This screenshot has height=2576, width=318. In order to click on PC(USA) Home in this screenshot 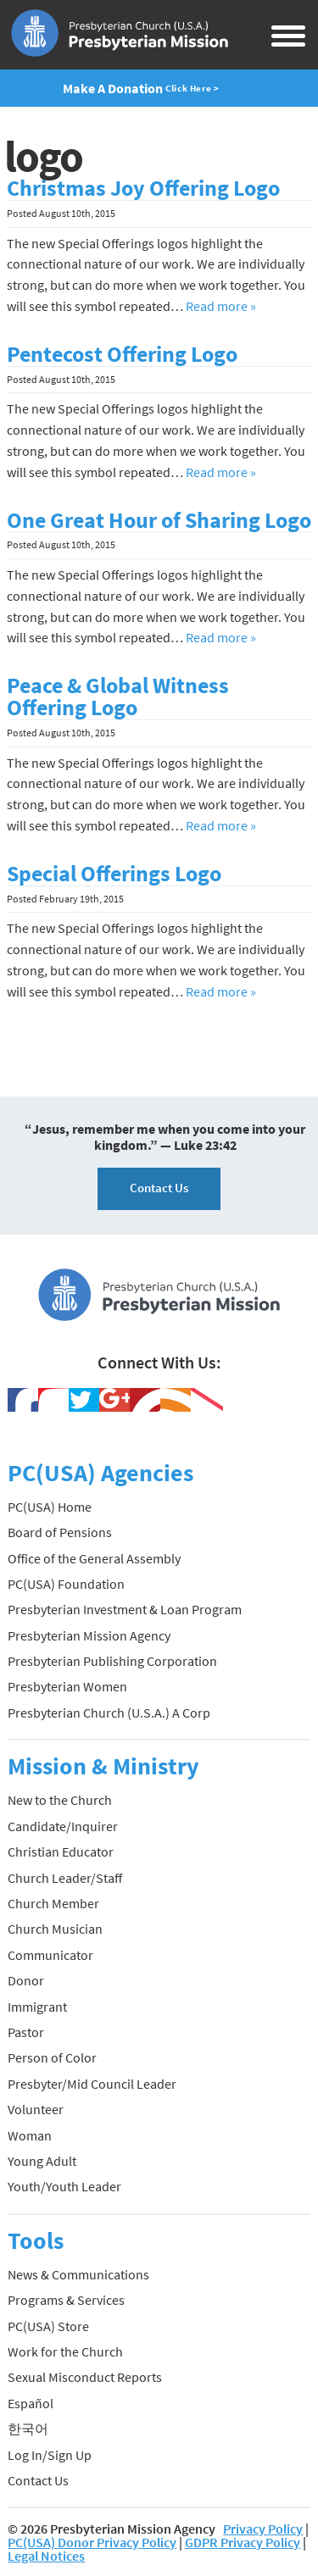, I will do `click(50, 1506)`.